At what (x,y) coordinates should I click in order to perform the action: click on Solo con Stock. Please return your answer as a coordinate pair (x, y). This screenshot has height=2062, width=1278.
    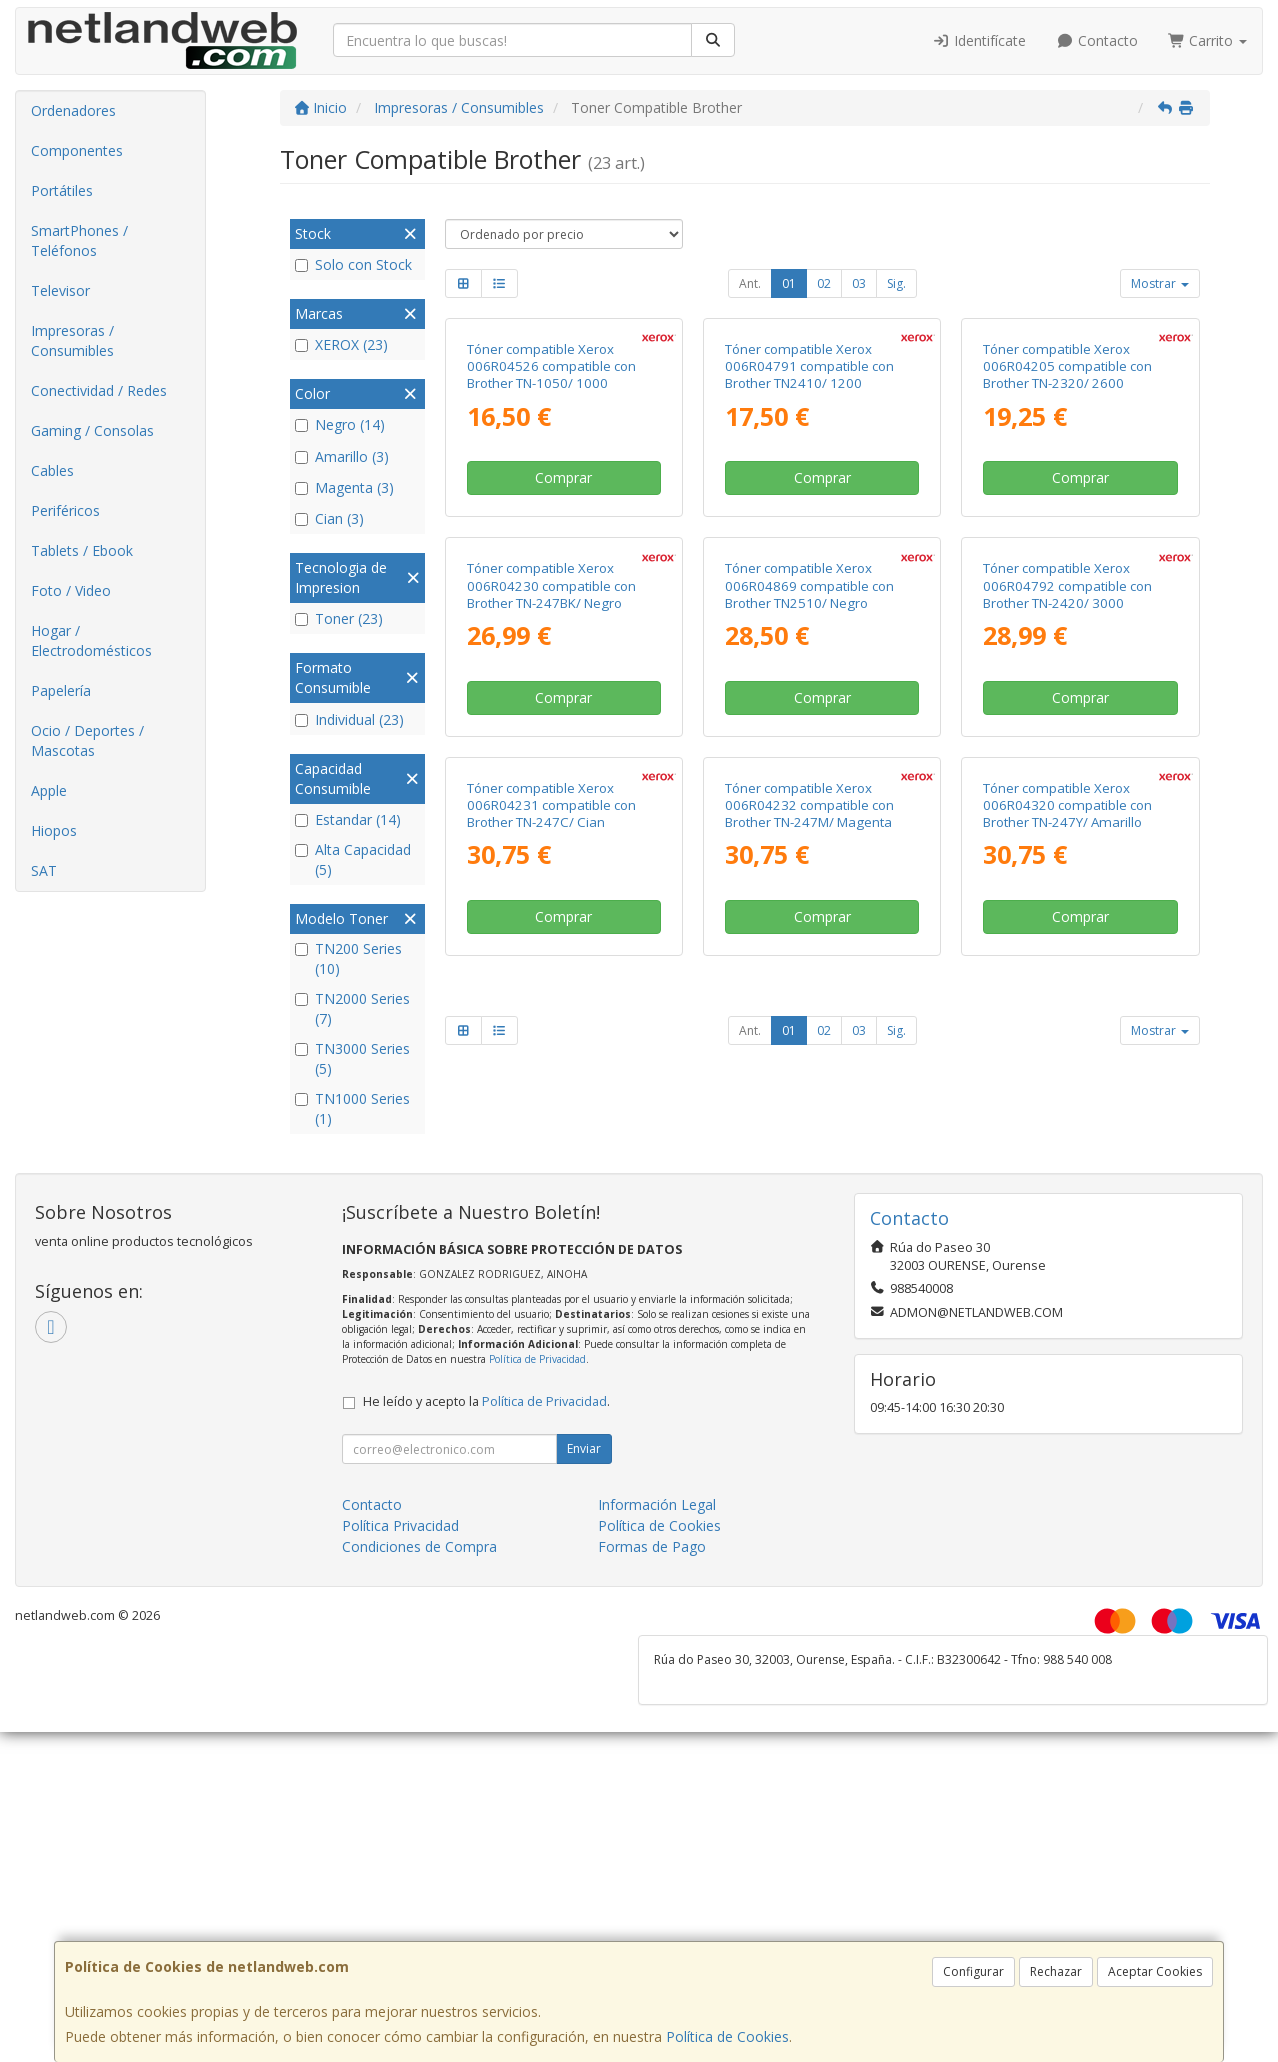
    Looking at the image, I should click on (353, 264).